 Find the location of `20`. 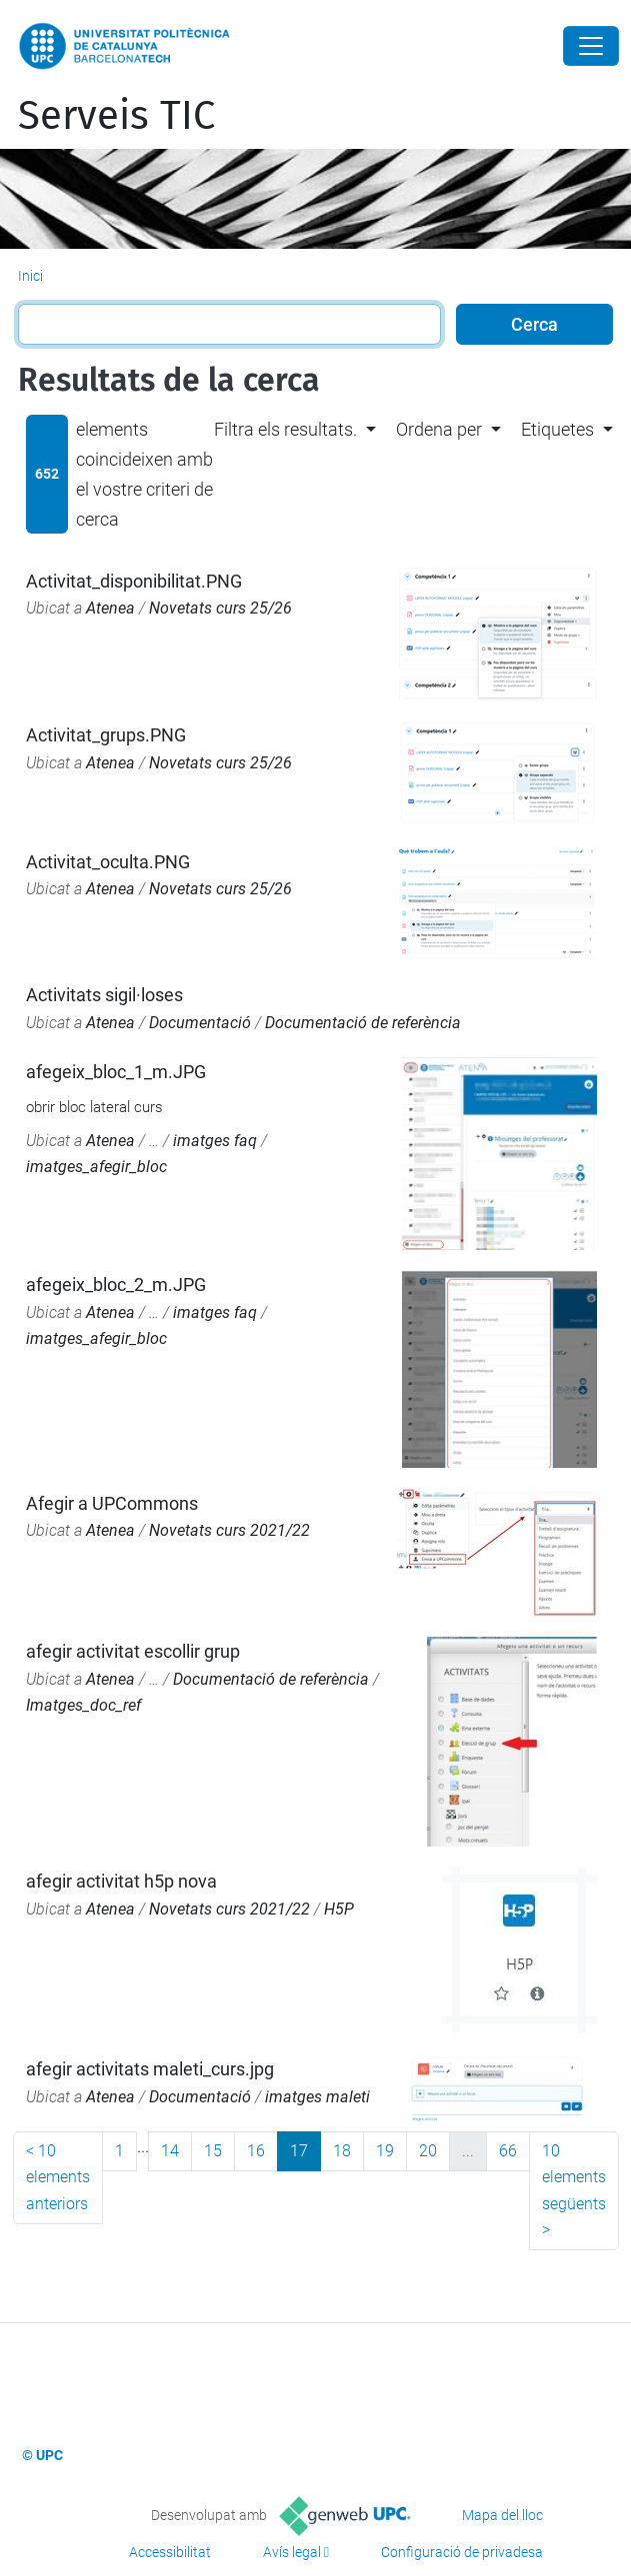

20 is located at coordinates (428, 2150).